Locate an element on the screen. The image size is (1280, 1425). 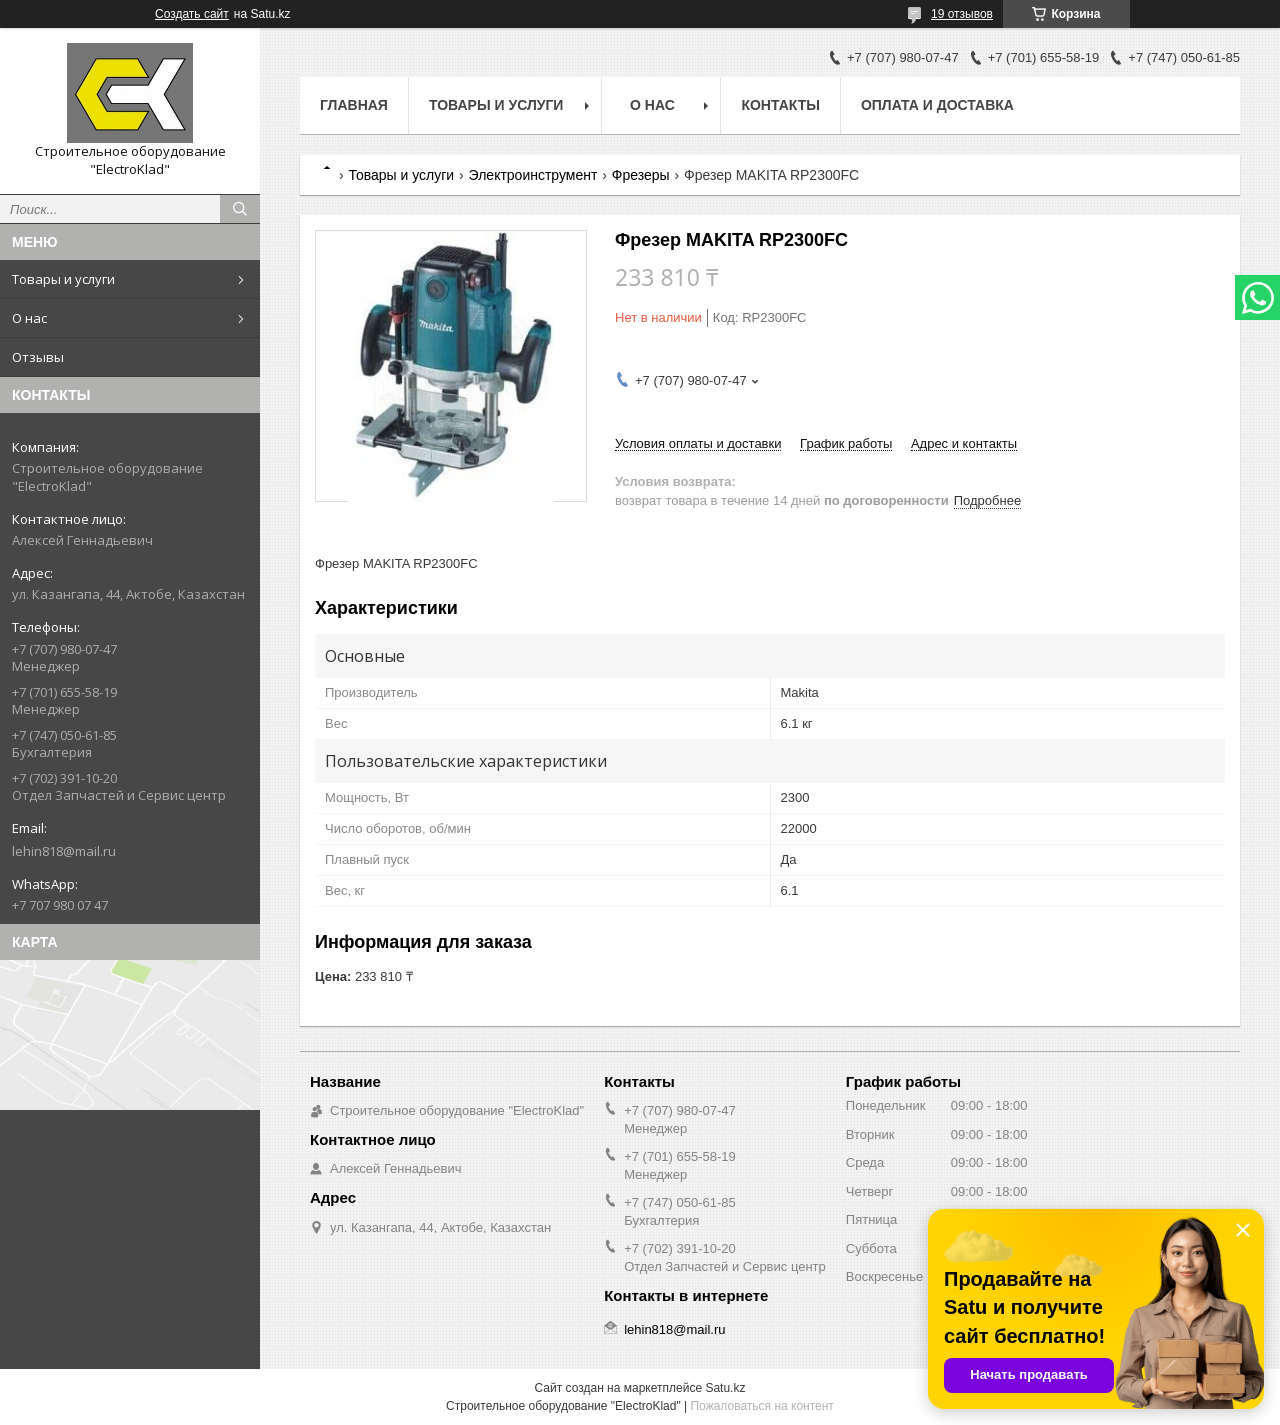
Пожаловаться на контент is located at coordinates (761, 1406).